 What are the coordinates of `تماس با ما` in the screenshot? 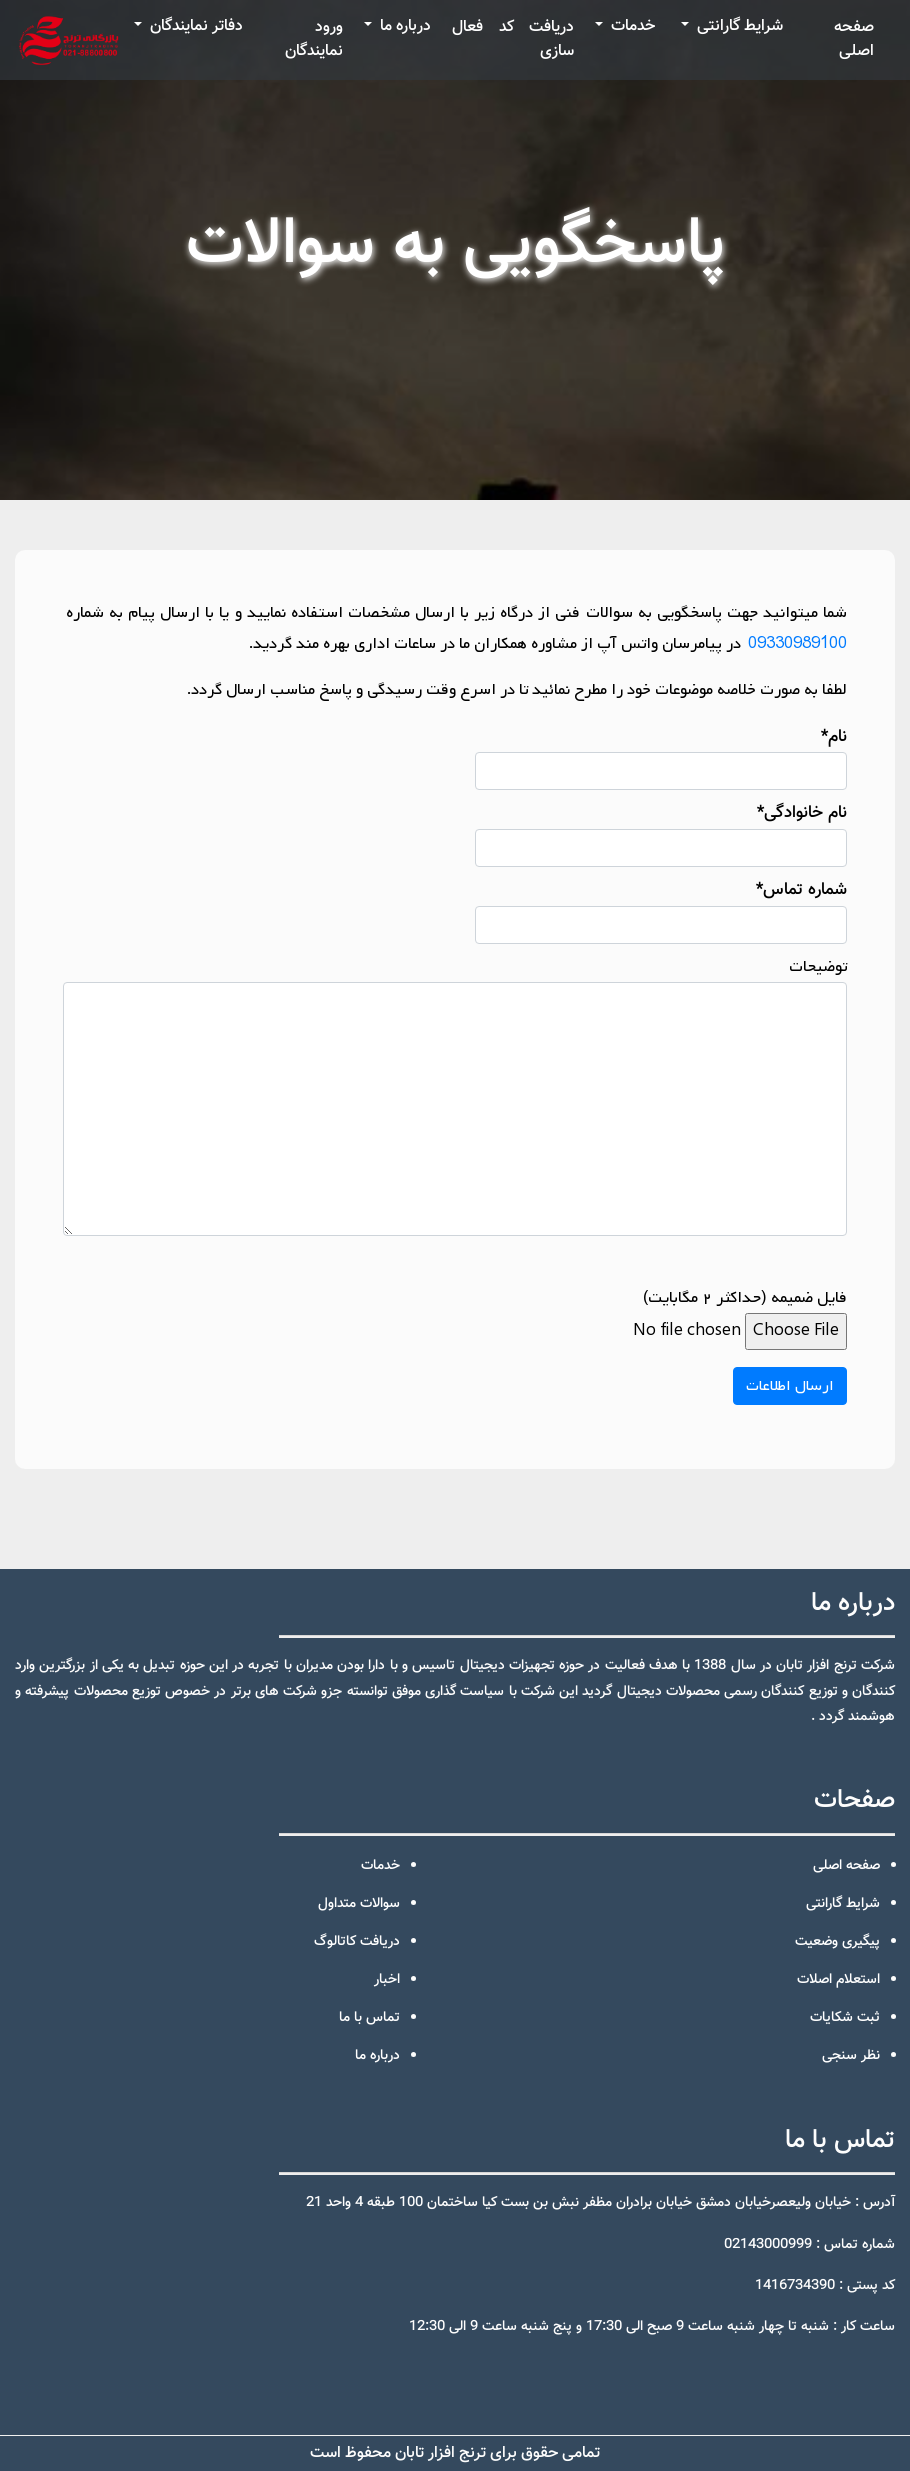 It's located at (369, 2018).